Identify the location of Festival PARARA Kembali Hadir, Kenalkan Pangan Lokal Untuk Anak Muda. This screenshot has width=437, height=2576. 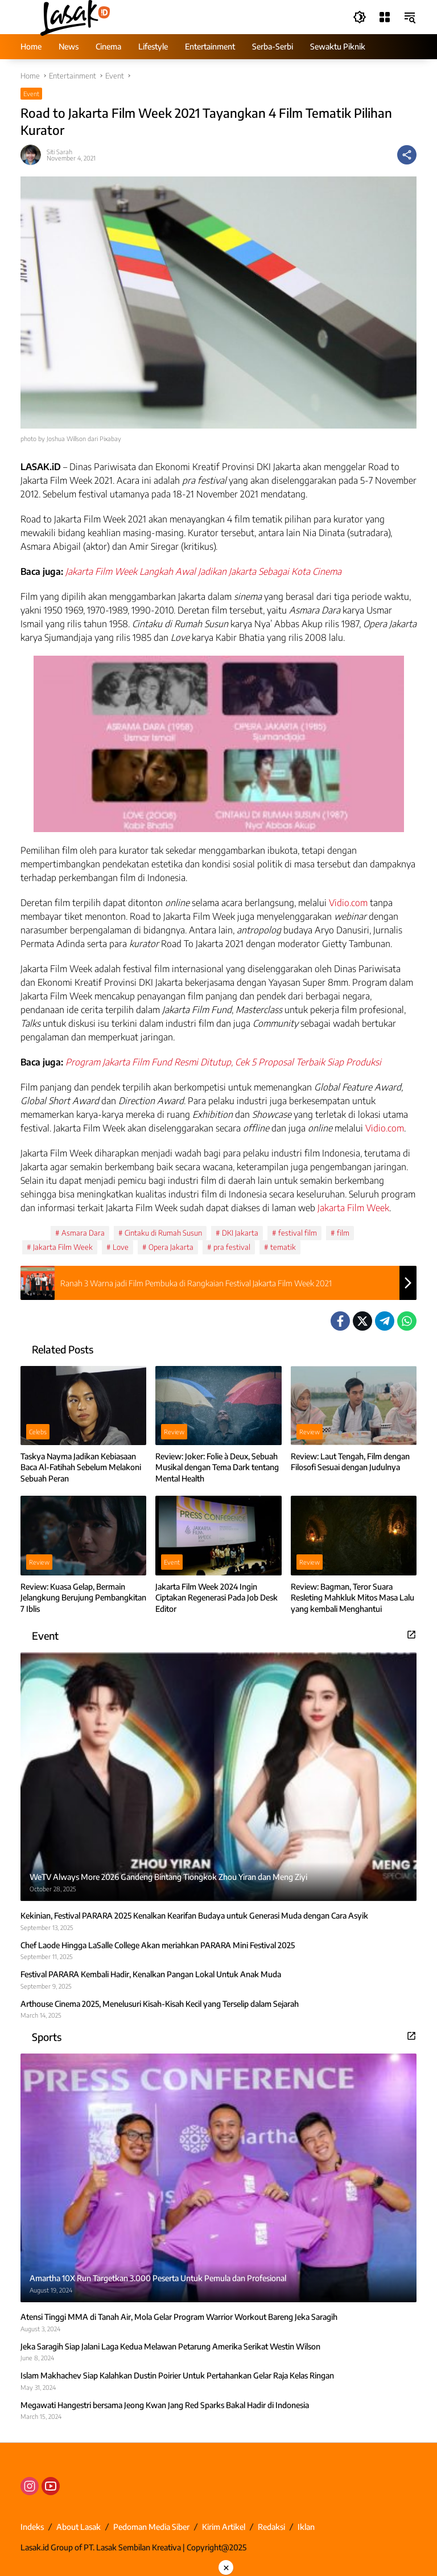
(150, 1974).